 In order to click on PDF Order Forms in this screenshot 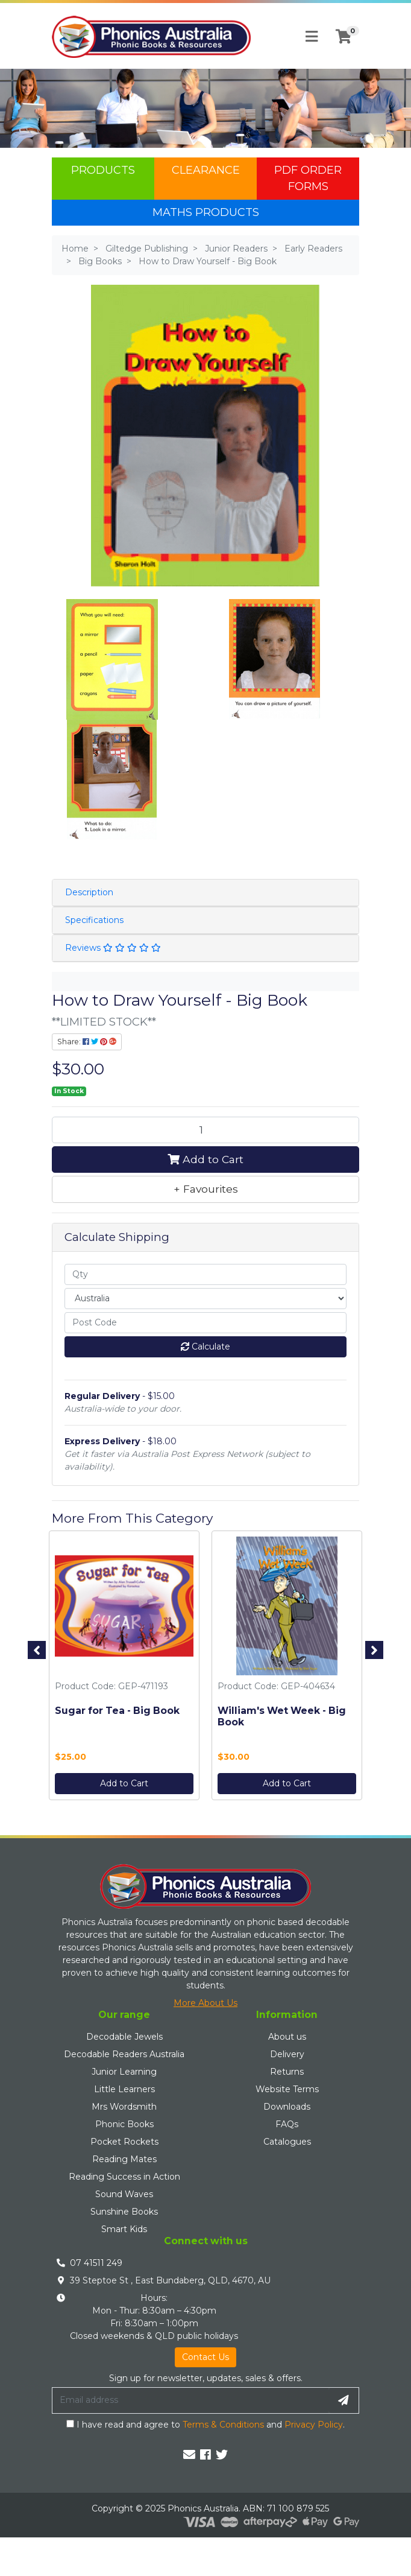, I will do `click(308, 178)`.